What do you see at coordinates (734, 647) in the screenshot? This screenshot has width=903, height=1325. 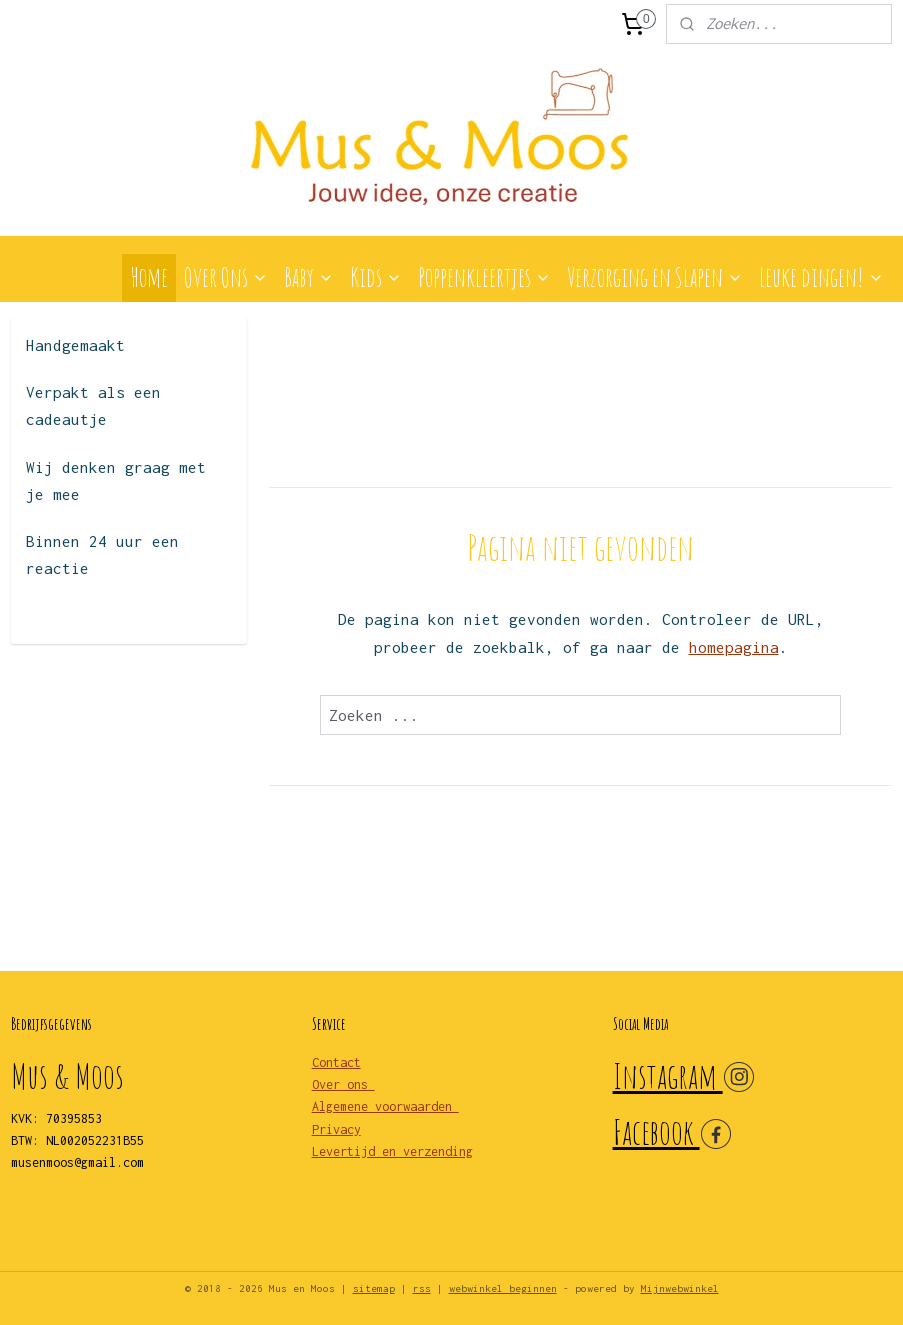 I see `homepagina` at bounding box center [734, 647].